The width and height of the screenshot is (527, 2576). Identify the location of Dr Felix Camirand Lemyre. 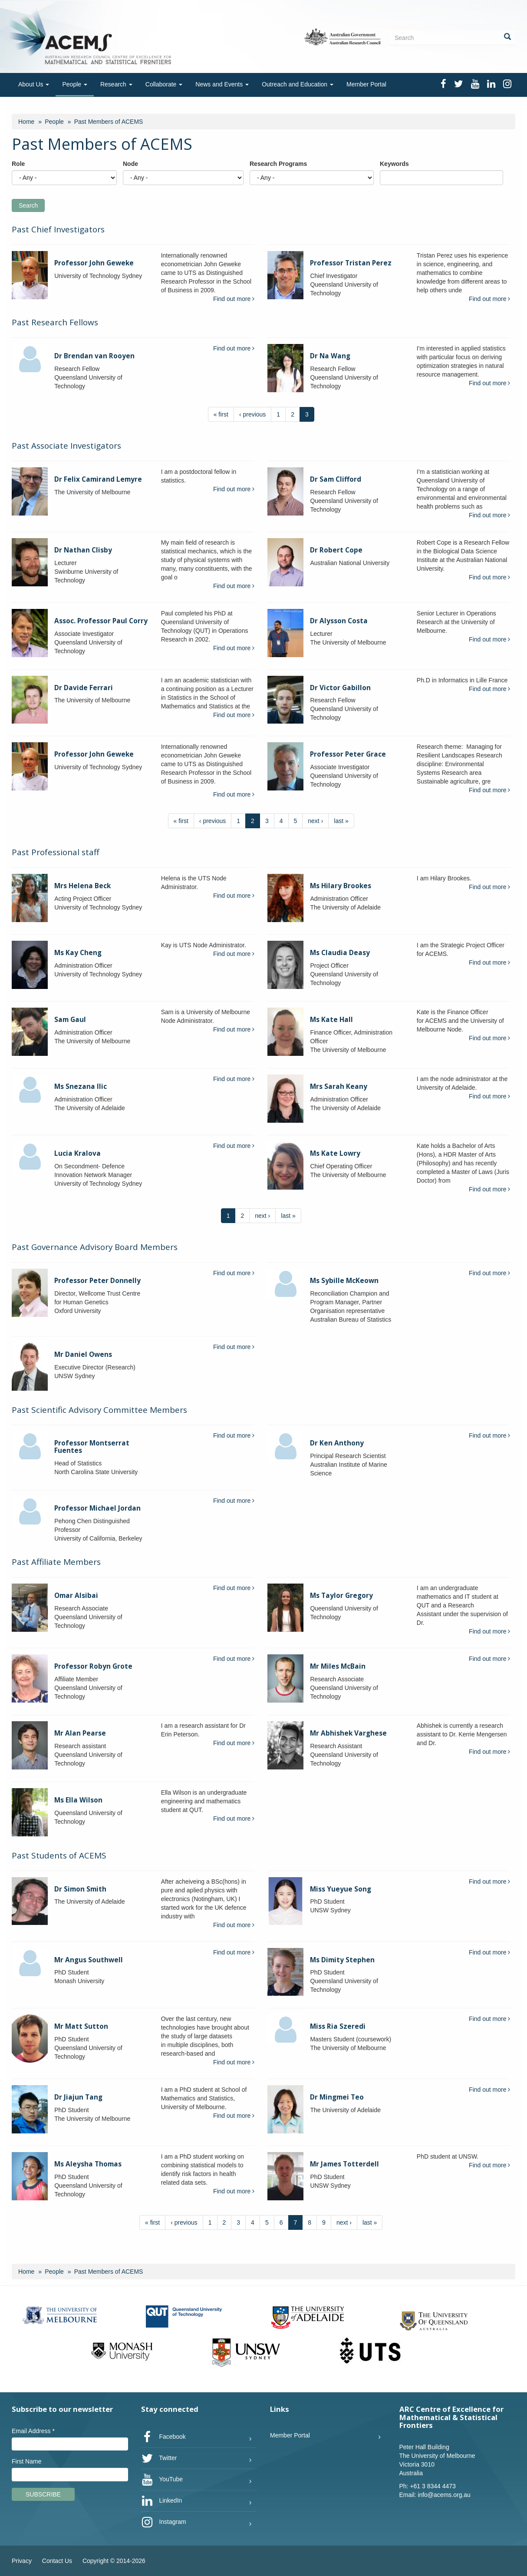
(98, 479).